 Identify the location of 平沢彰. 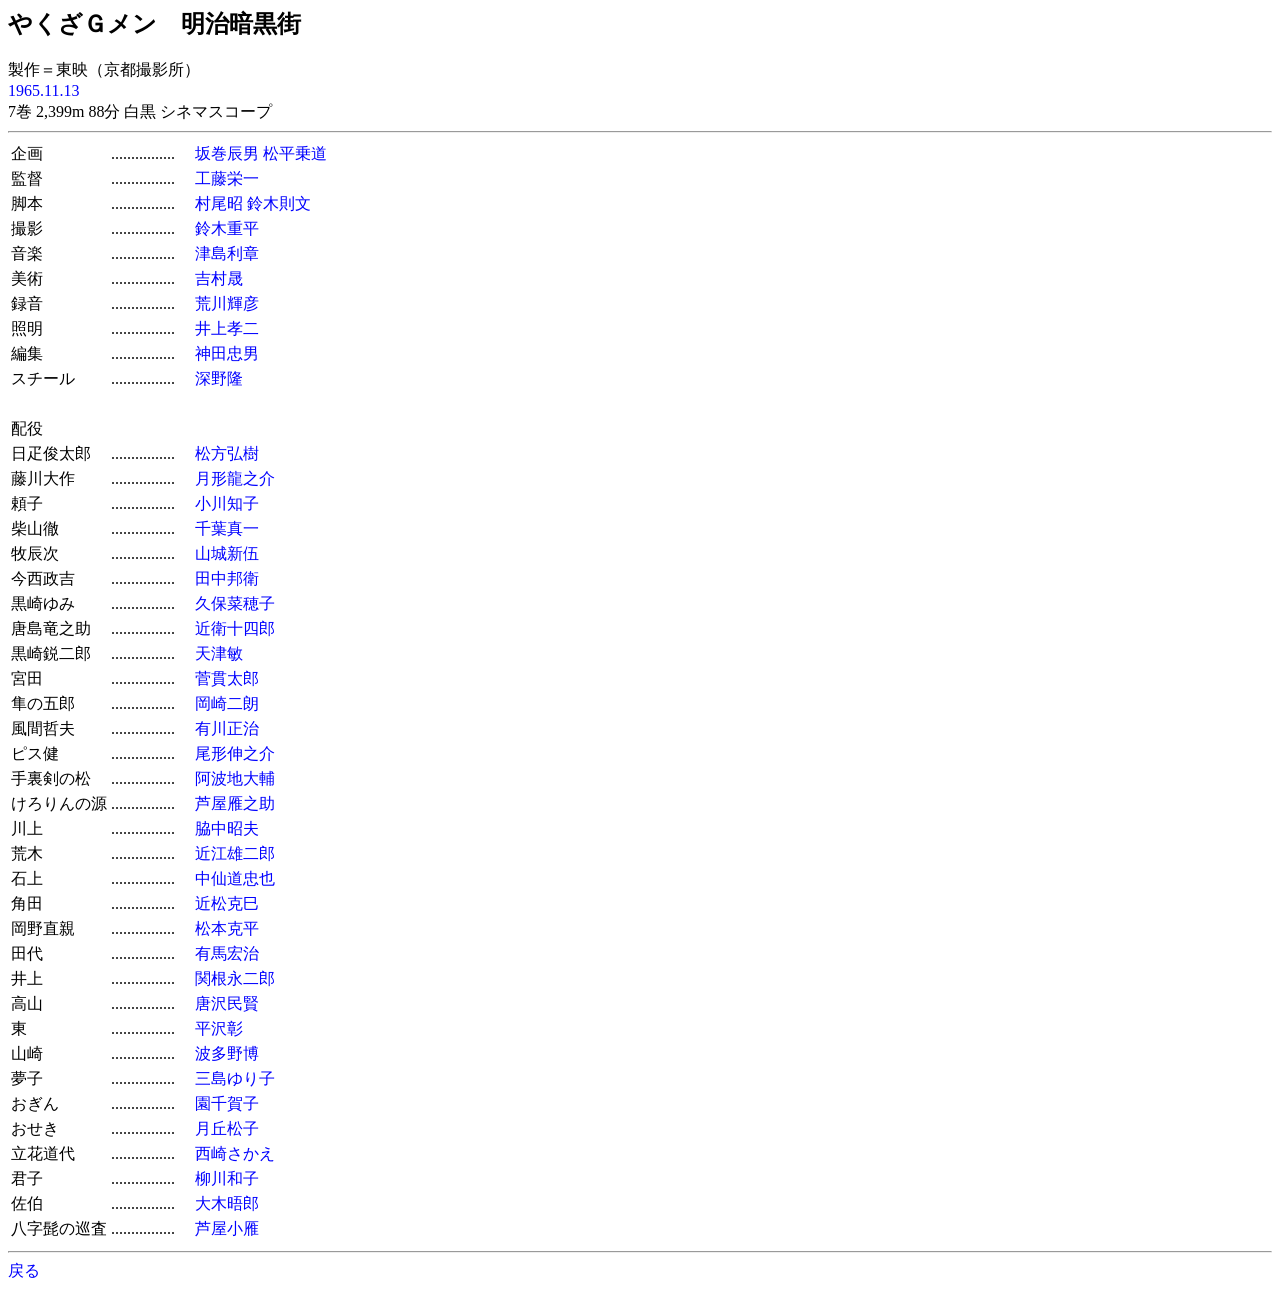
(219, 1028).